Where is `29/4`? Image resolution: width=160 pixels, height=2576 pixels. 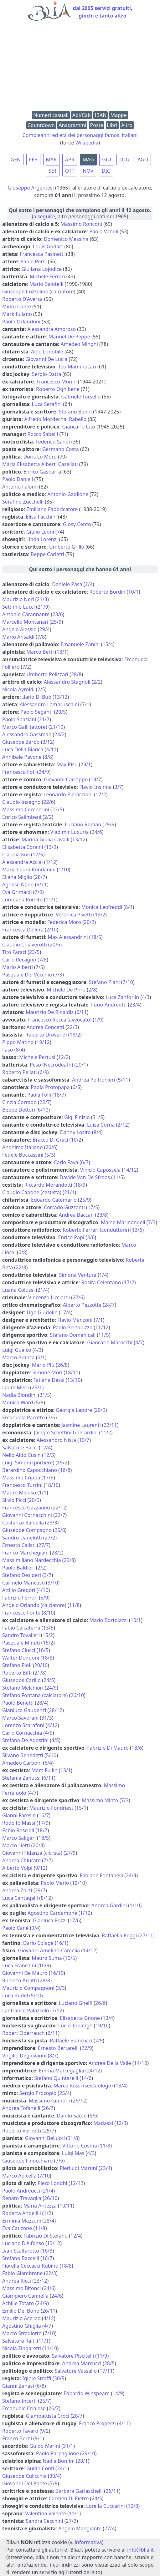
29/4 is located at coordinates (44, 629).